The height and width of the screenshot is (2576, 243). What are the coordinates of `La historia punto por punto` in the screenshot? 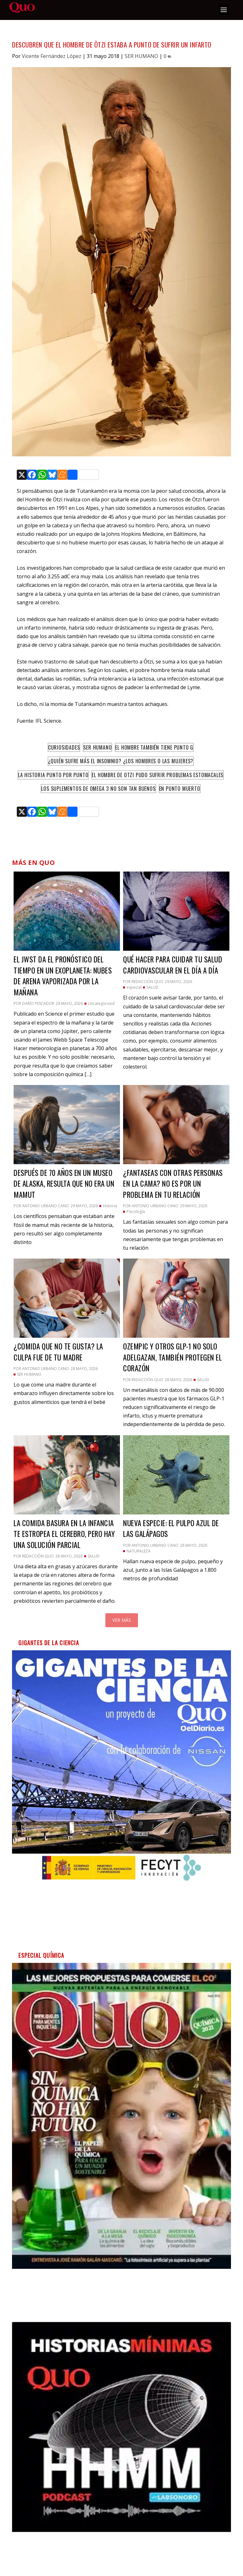 It's located at (53, 775).